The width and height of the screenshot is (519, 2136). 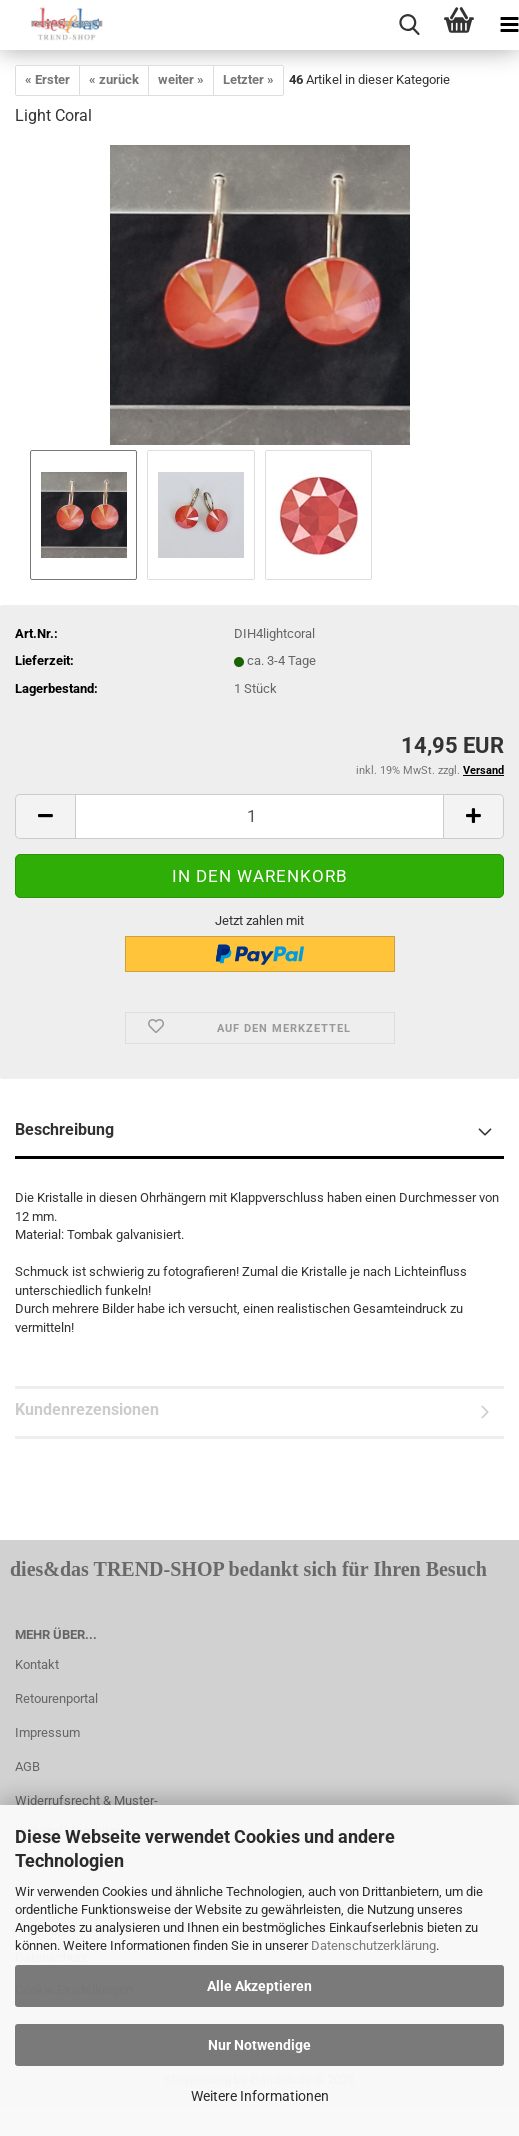 What do you see at coordinates (248, 79) in the screenshot?
I see `Letzter »` at bounding box center [248, 79].